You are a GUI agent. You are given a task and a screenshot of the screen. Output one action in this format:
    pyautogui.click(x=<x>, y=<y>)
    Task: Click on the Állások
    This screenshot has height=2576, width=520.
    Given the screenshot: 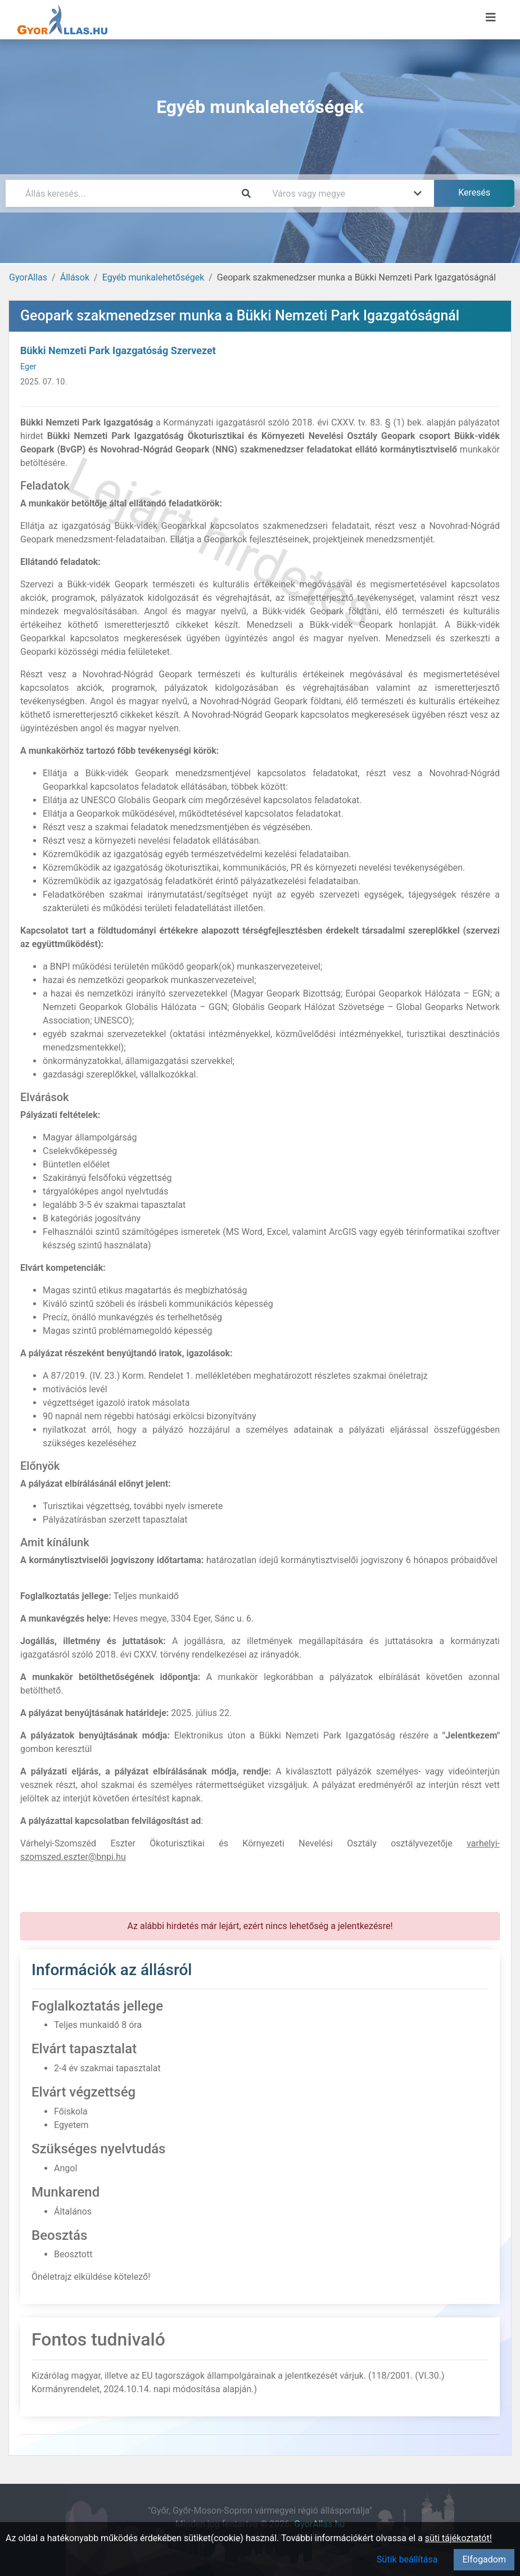 What is the action you would take?
    pyautogui.click(x=74, y=277)
    